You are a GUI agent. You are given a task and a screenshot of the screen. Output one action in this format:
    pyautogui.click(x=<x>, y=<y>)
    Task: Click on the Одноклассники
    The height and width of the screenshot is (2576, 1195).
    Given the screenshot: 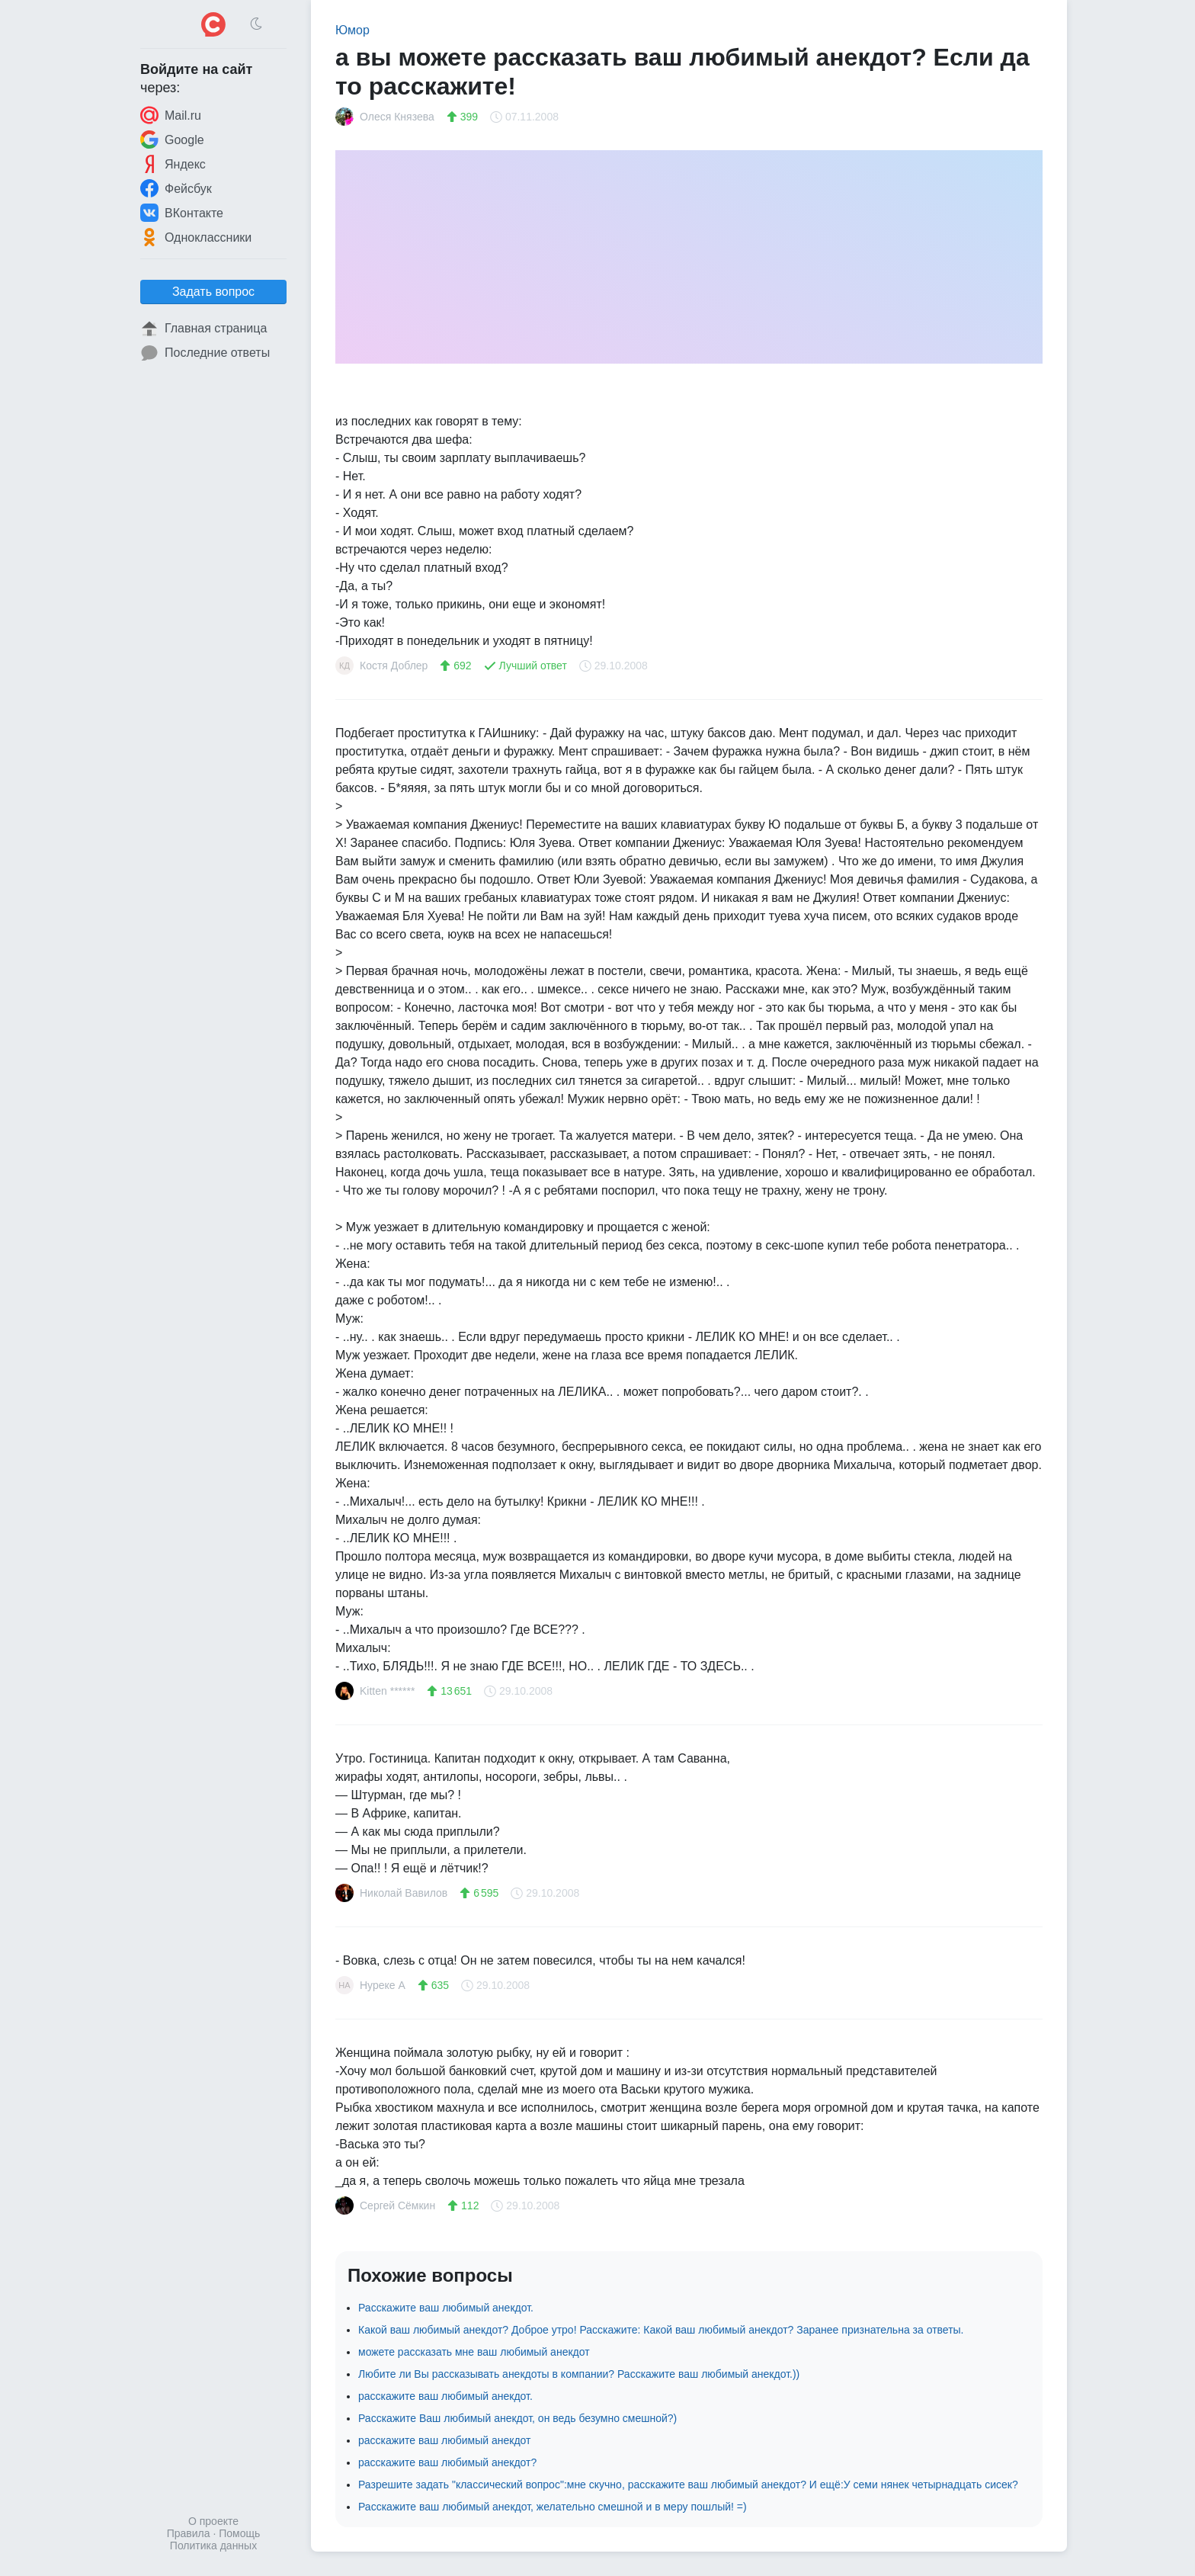 What is the action you would take?
    pyautogui.click(x=195, y=237)
    